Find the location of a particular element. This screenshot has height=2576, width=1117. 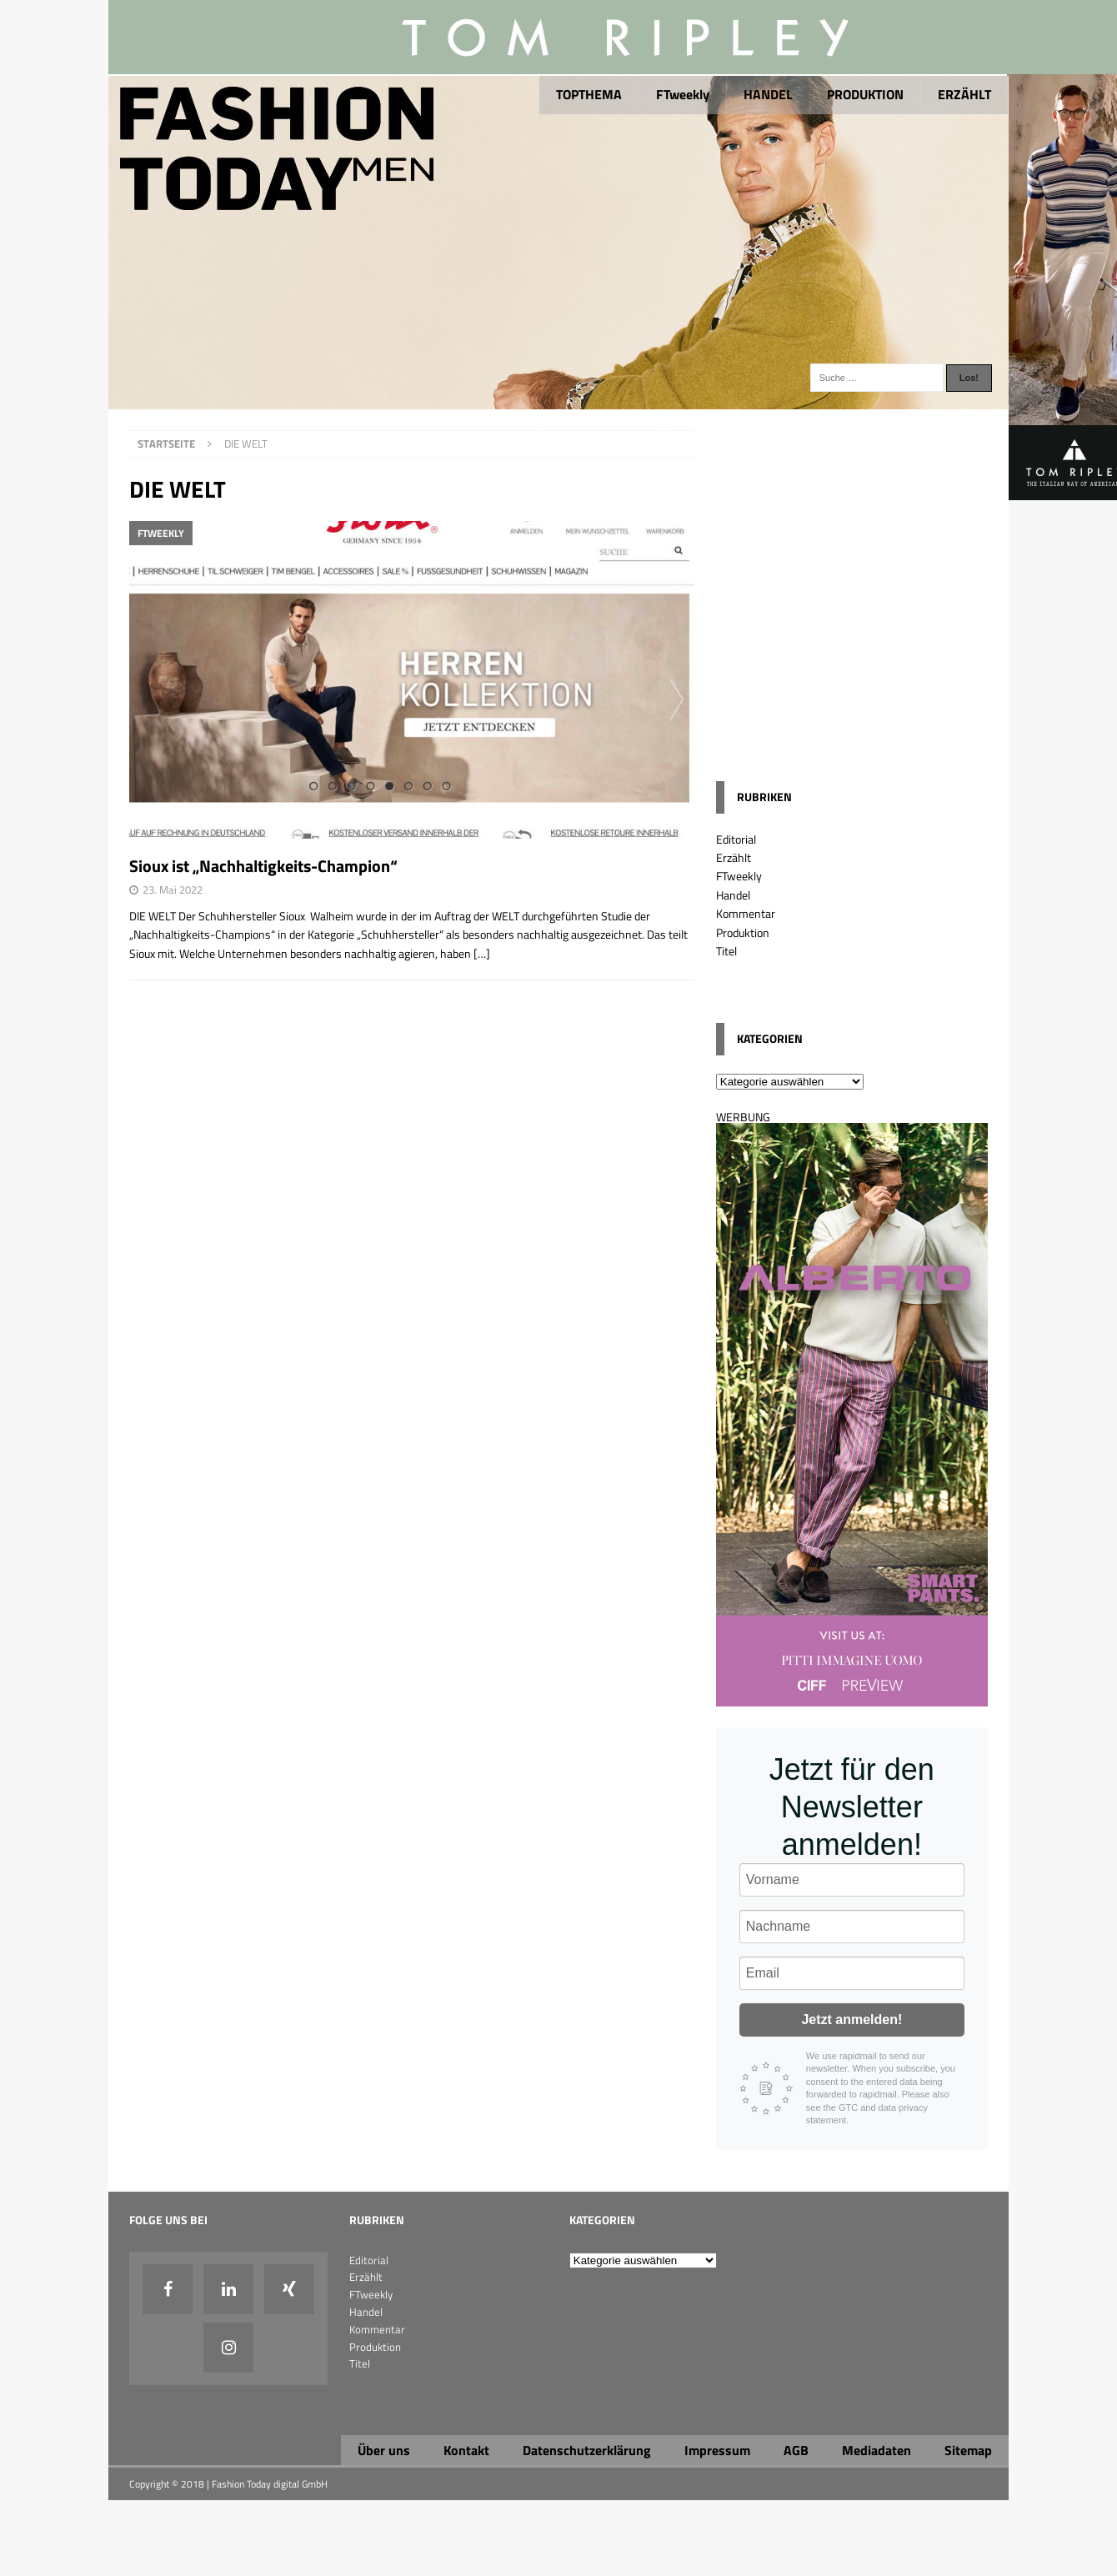

AGB is located at coordinates (796, 2450).